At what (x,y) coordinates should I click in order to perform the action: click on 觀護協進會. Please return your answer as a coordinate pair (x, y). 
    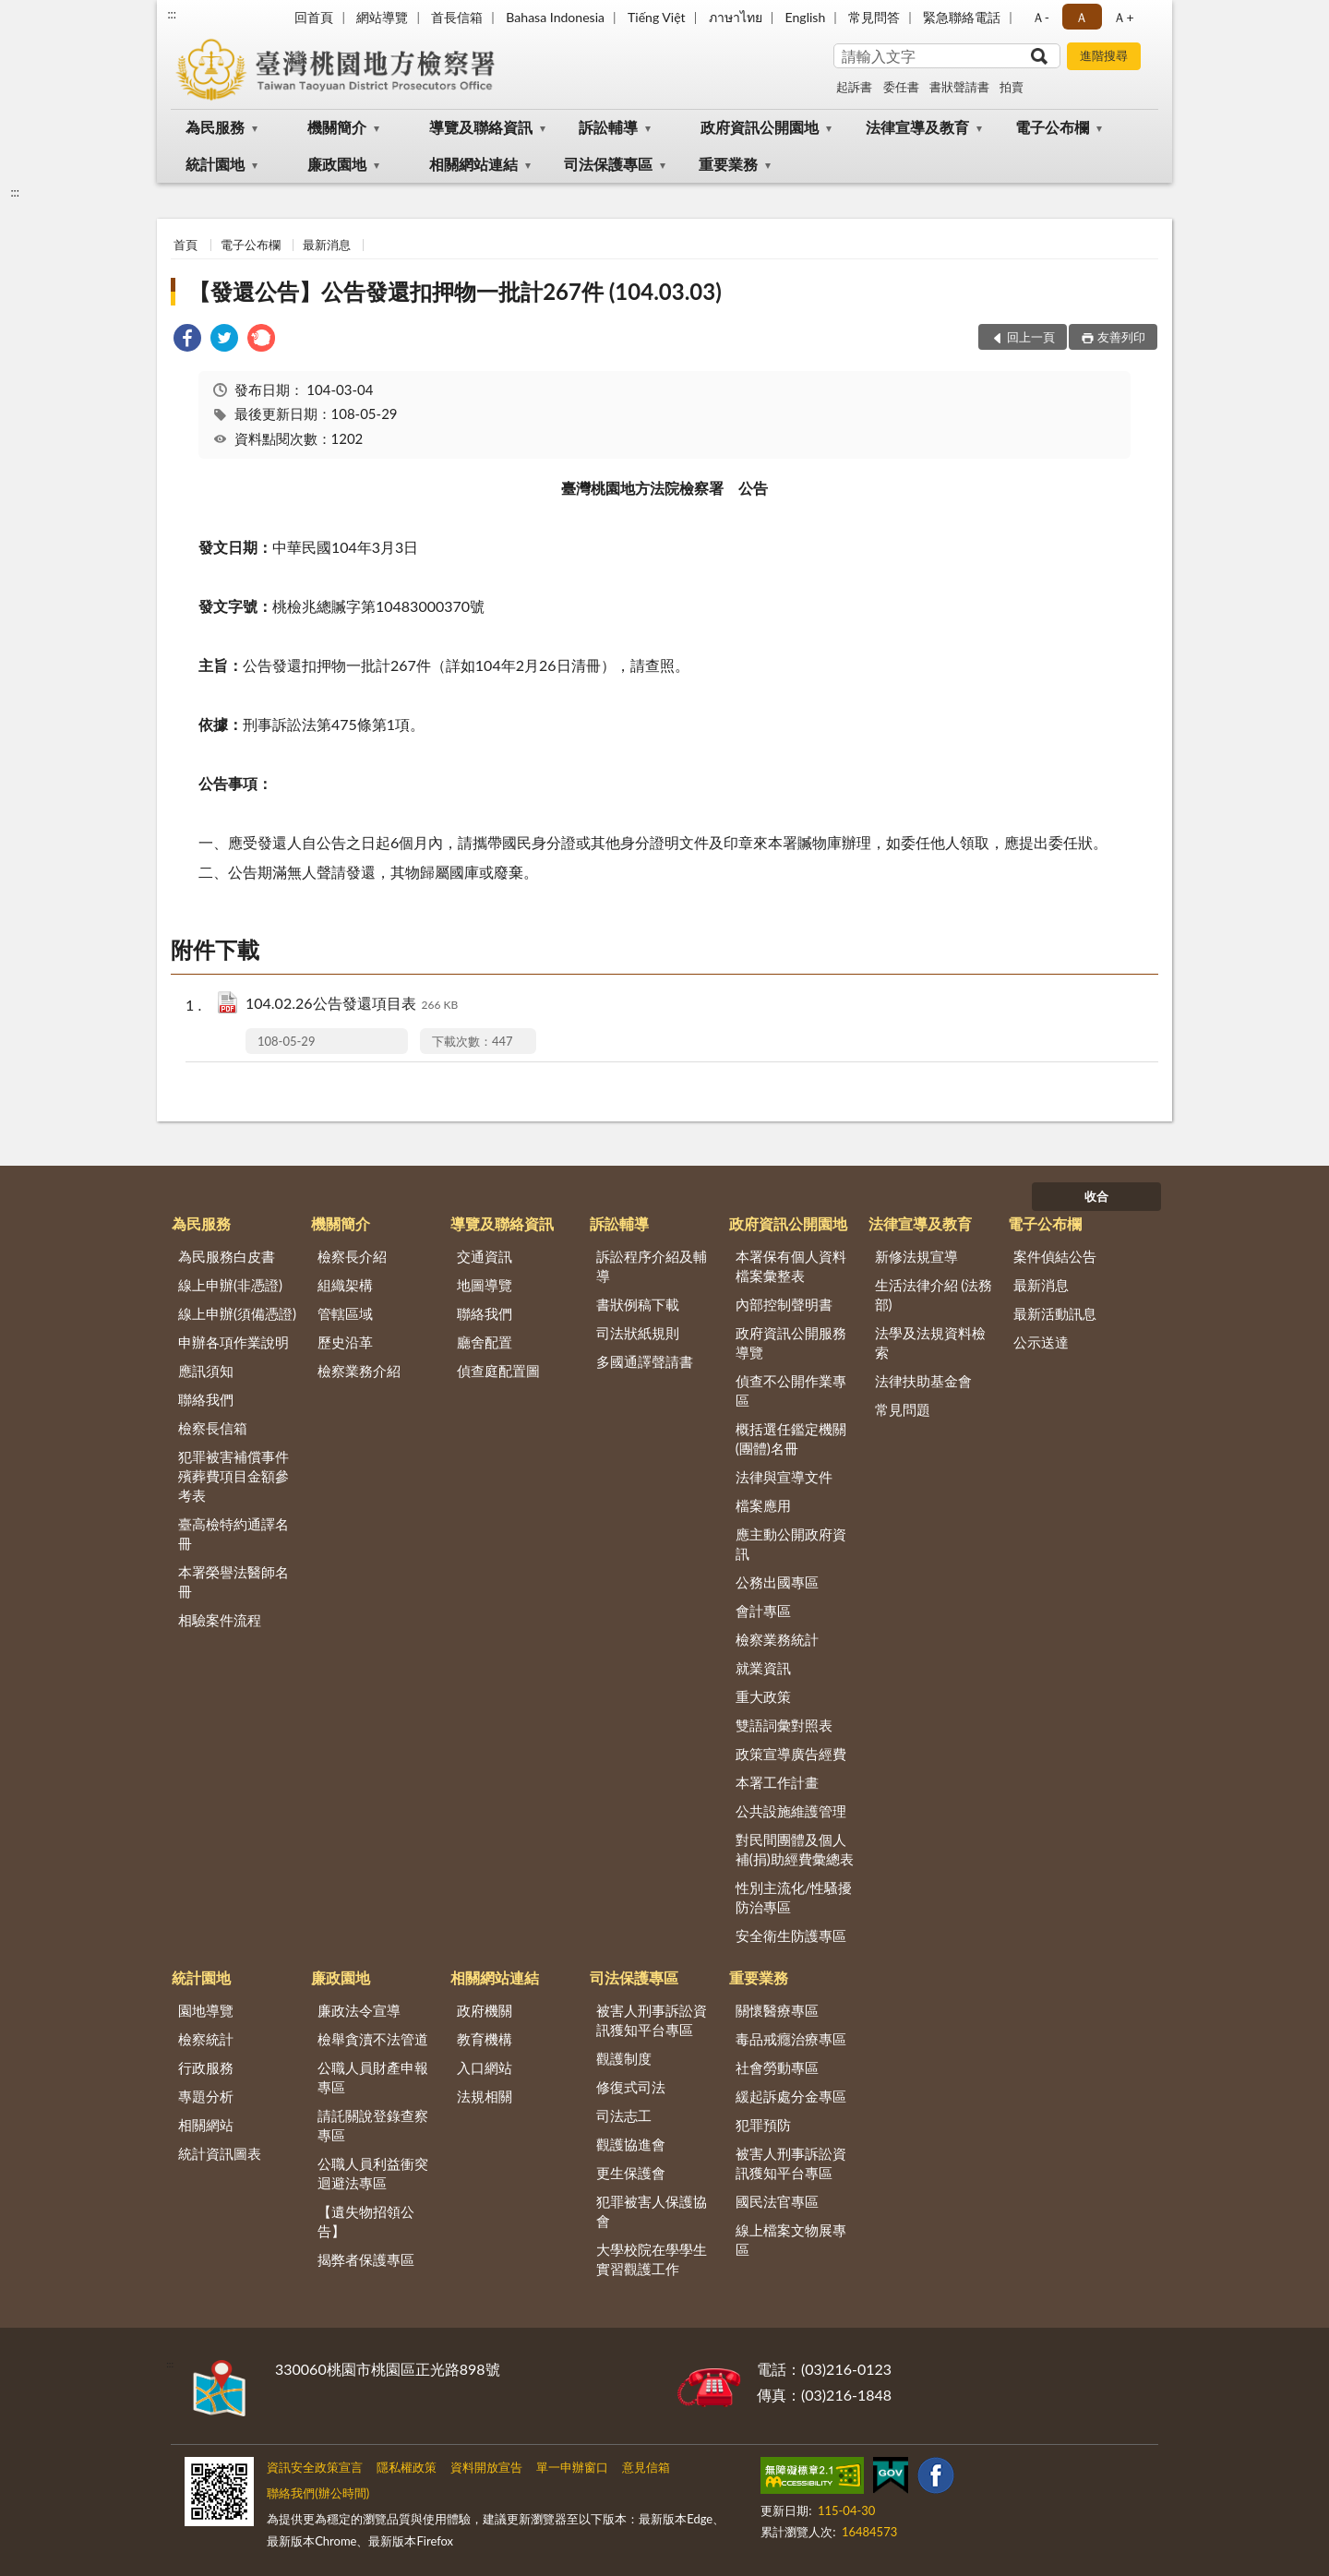
    Looking at the image, I should click on (630, 2144).